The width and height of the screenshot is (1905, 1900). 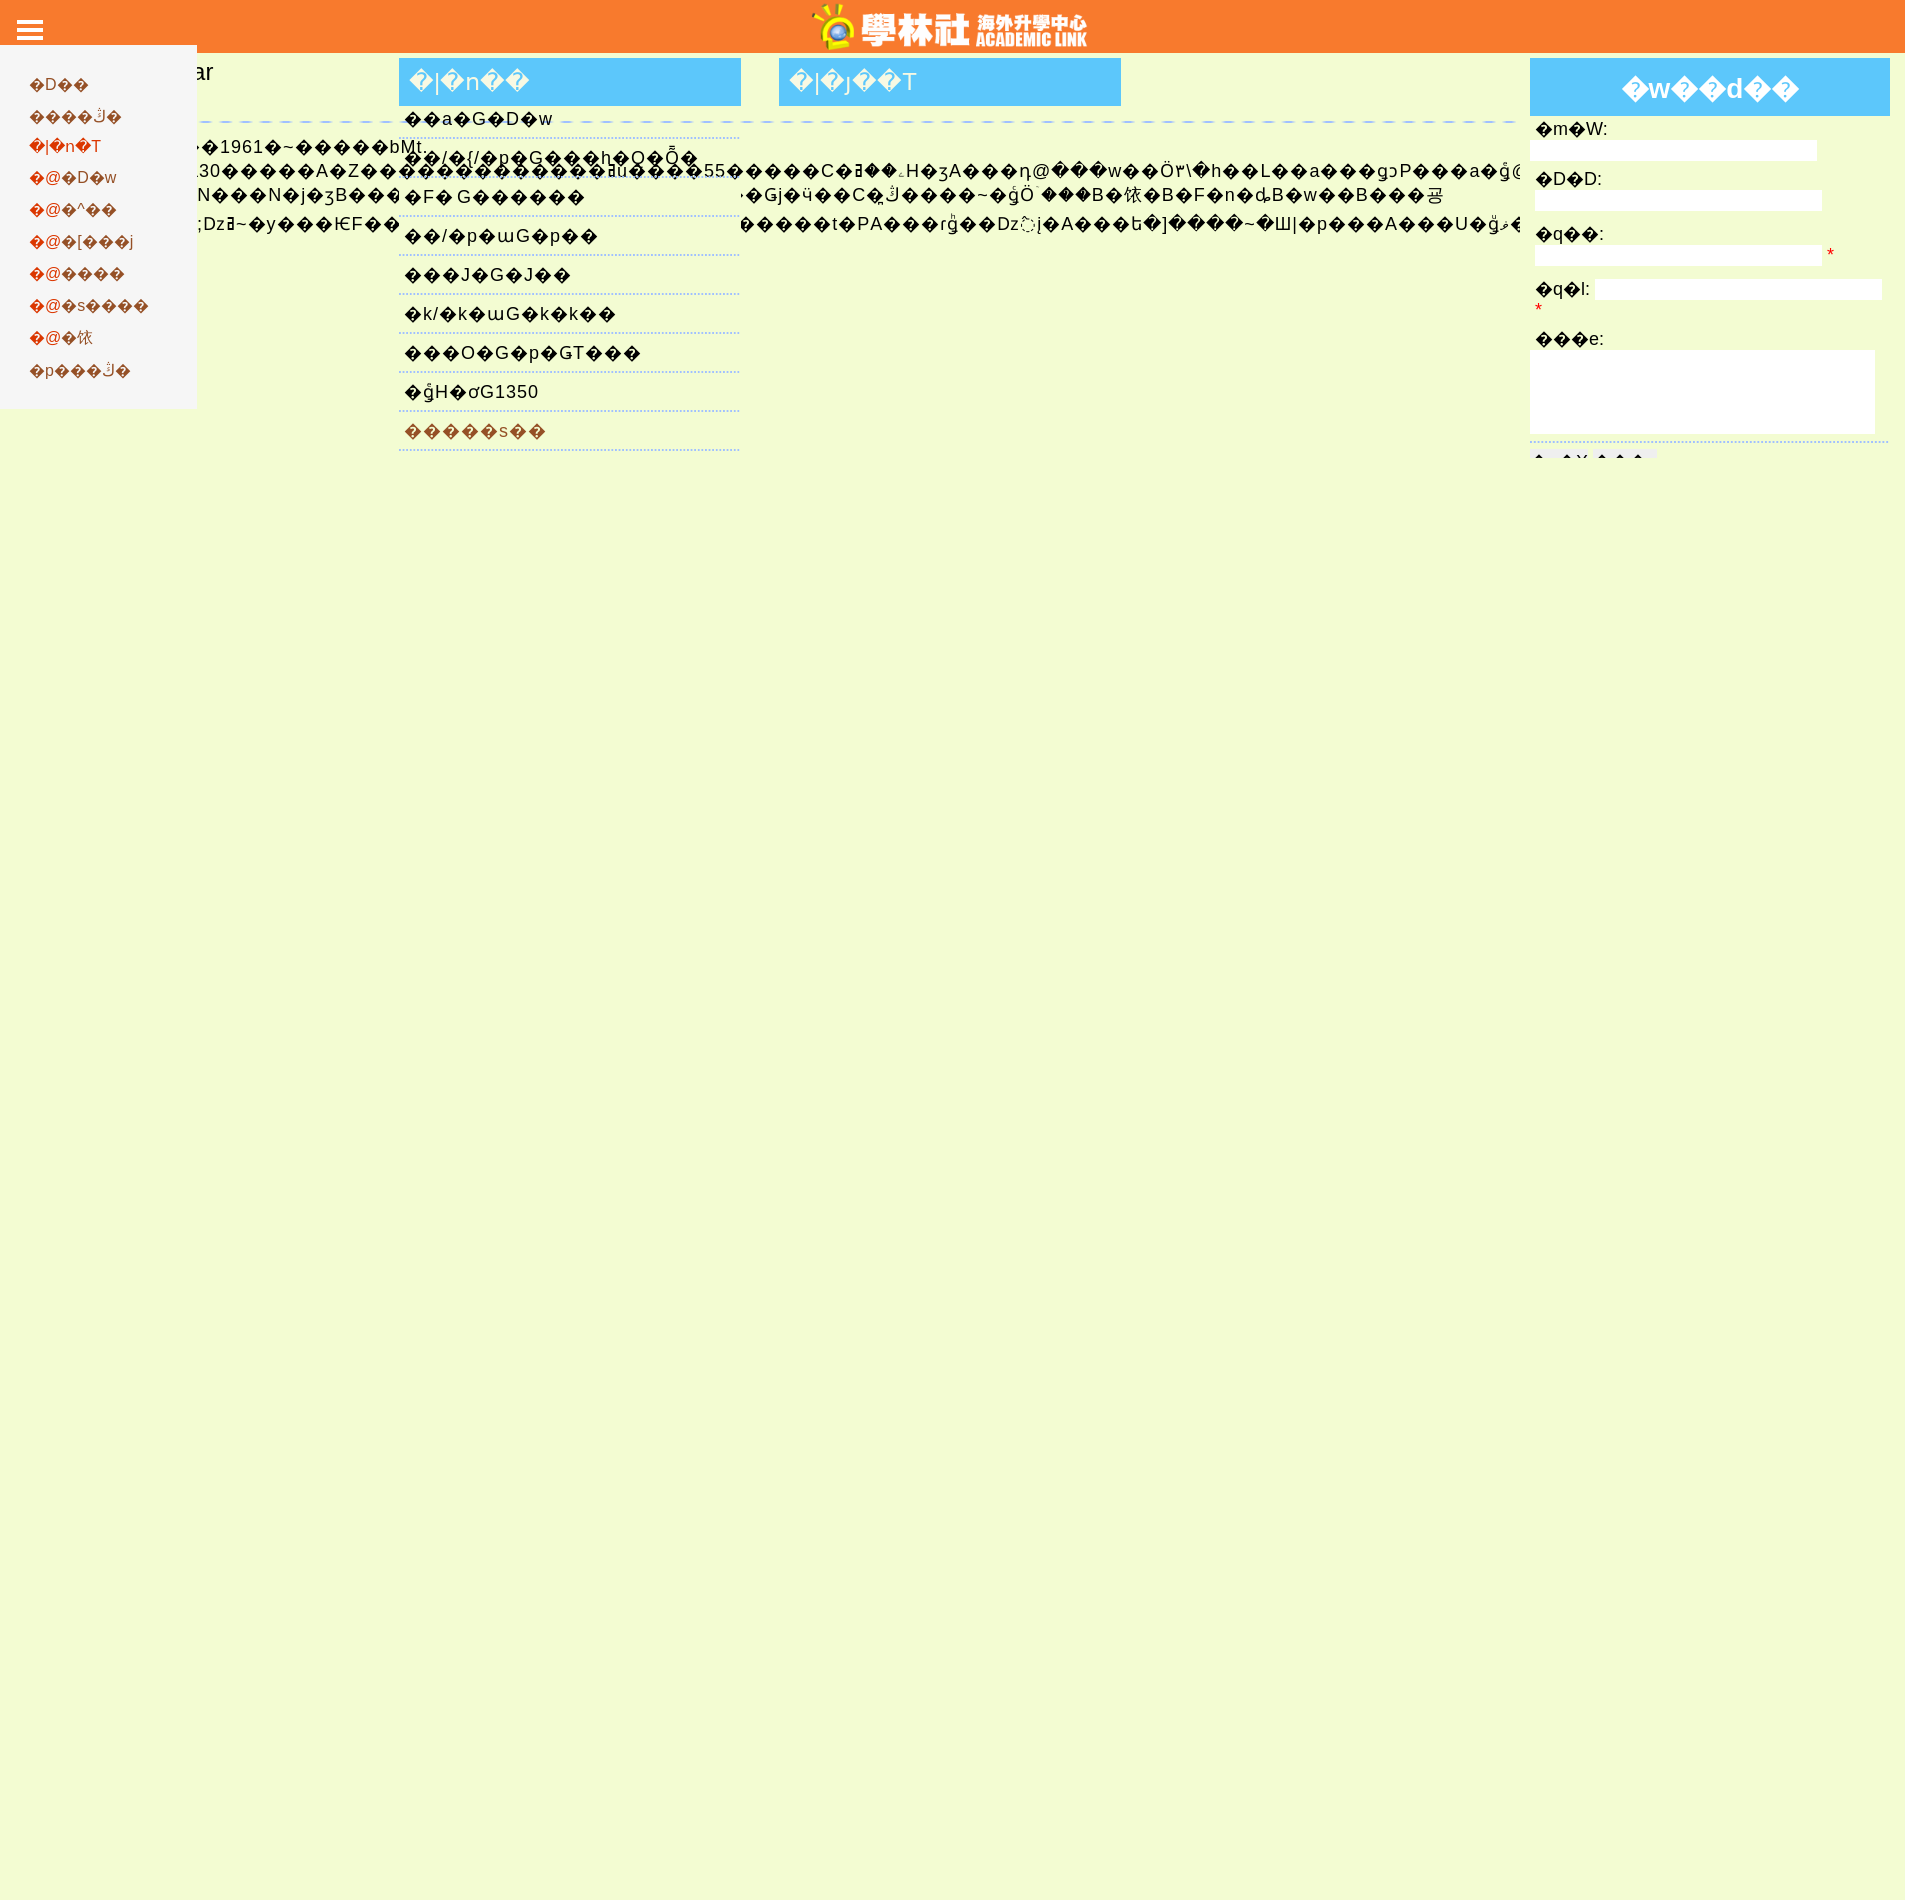 I want to click on �D�w, so click(x=88, y=177).